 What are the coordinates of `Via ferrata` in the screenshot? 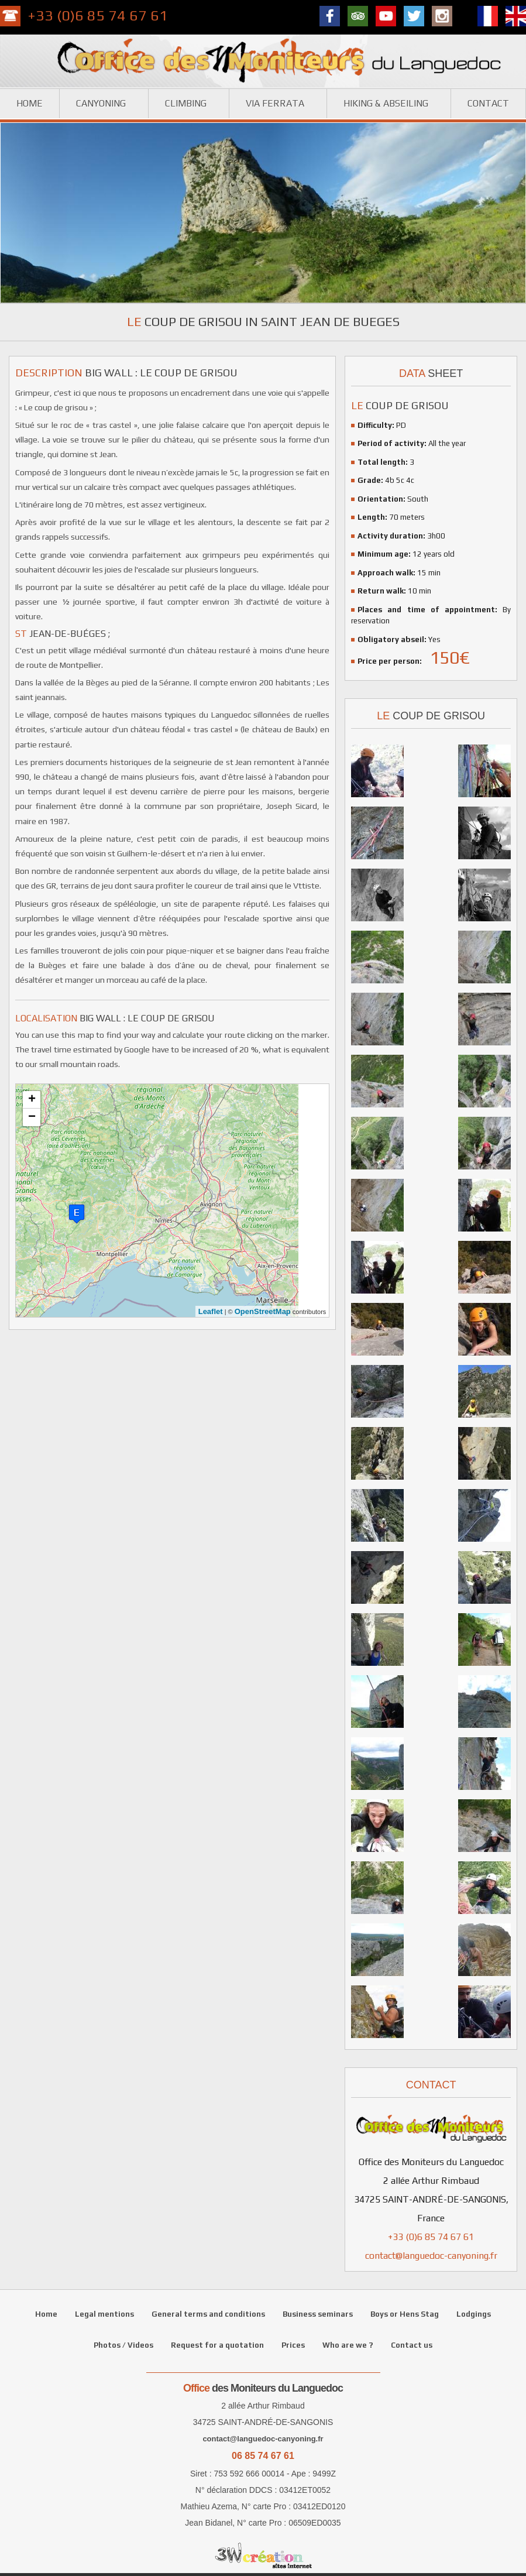 It's located at (275, 103).